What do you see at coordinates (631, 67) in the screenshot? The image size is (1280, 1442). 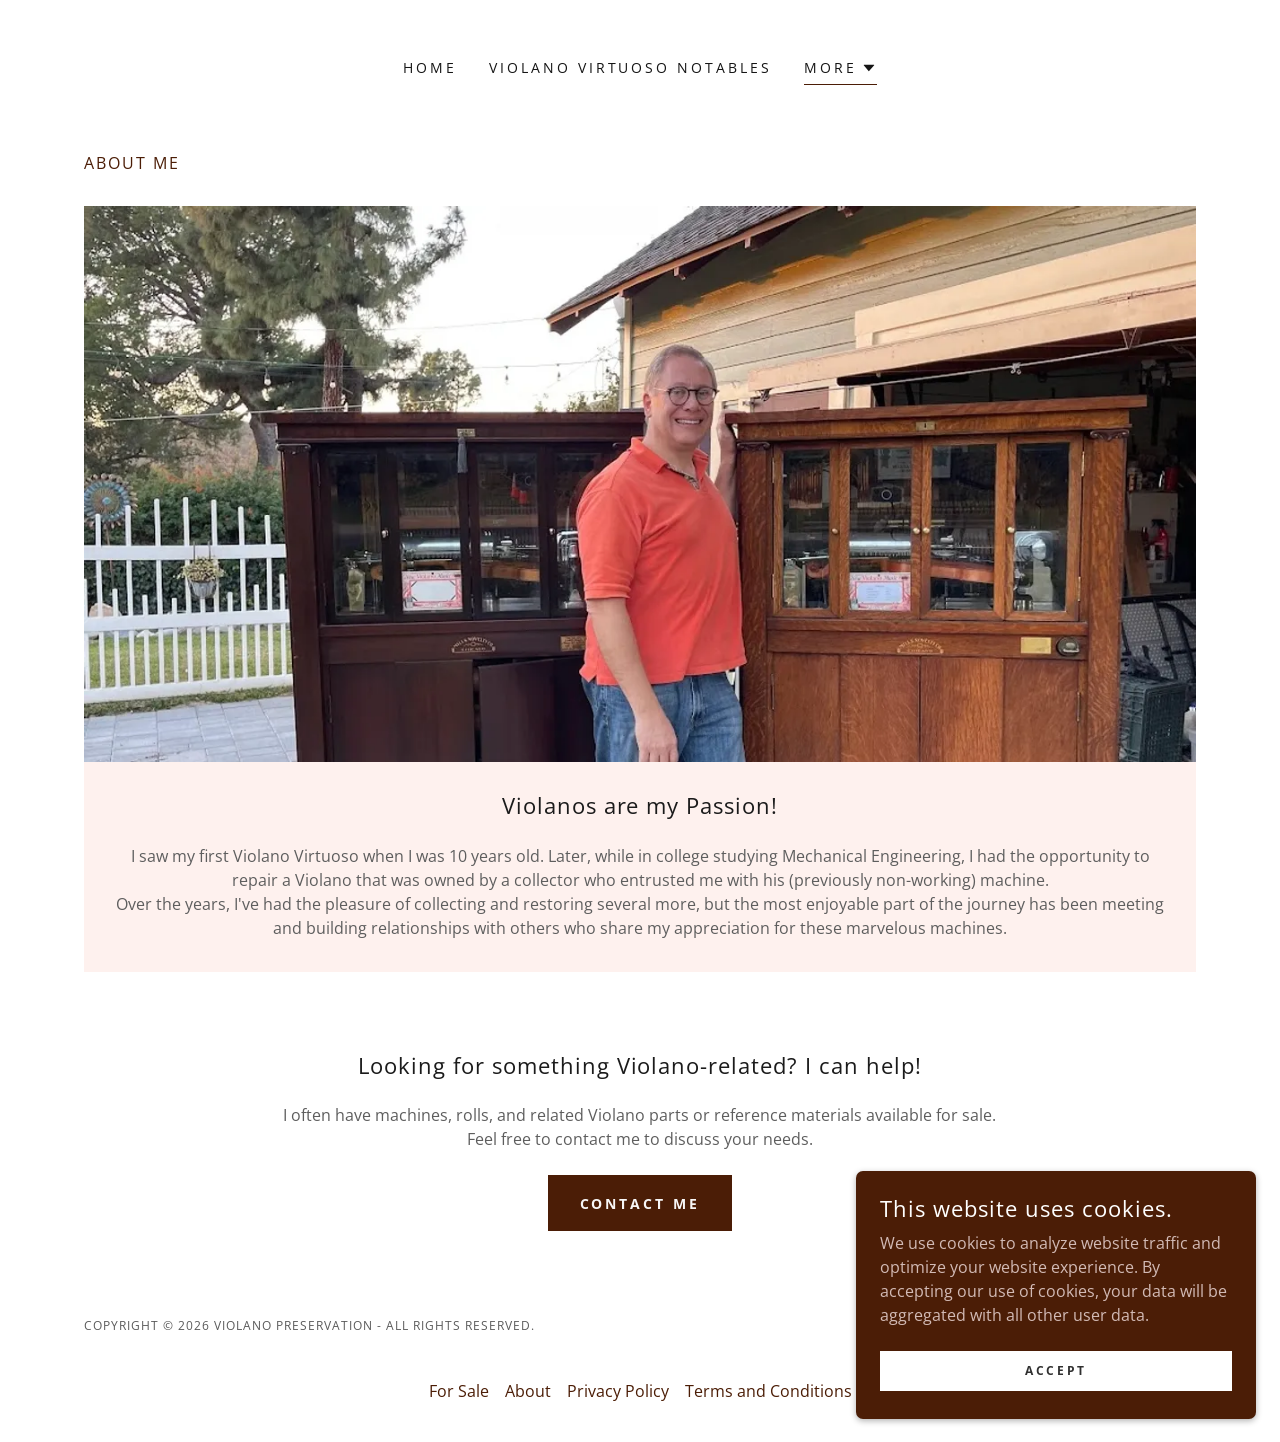 I see `Violano Virtuoso Notables [link]` at bounding box center [631, 67].